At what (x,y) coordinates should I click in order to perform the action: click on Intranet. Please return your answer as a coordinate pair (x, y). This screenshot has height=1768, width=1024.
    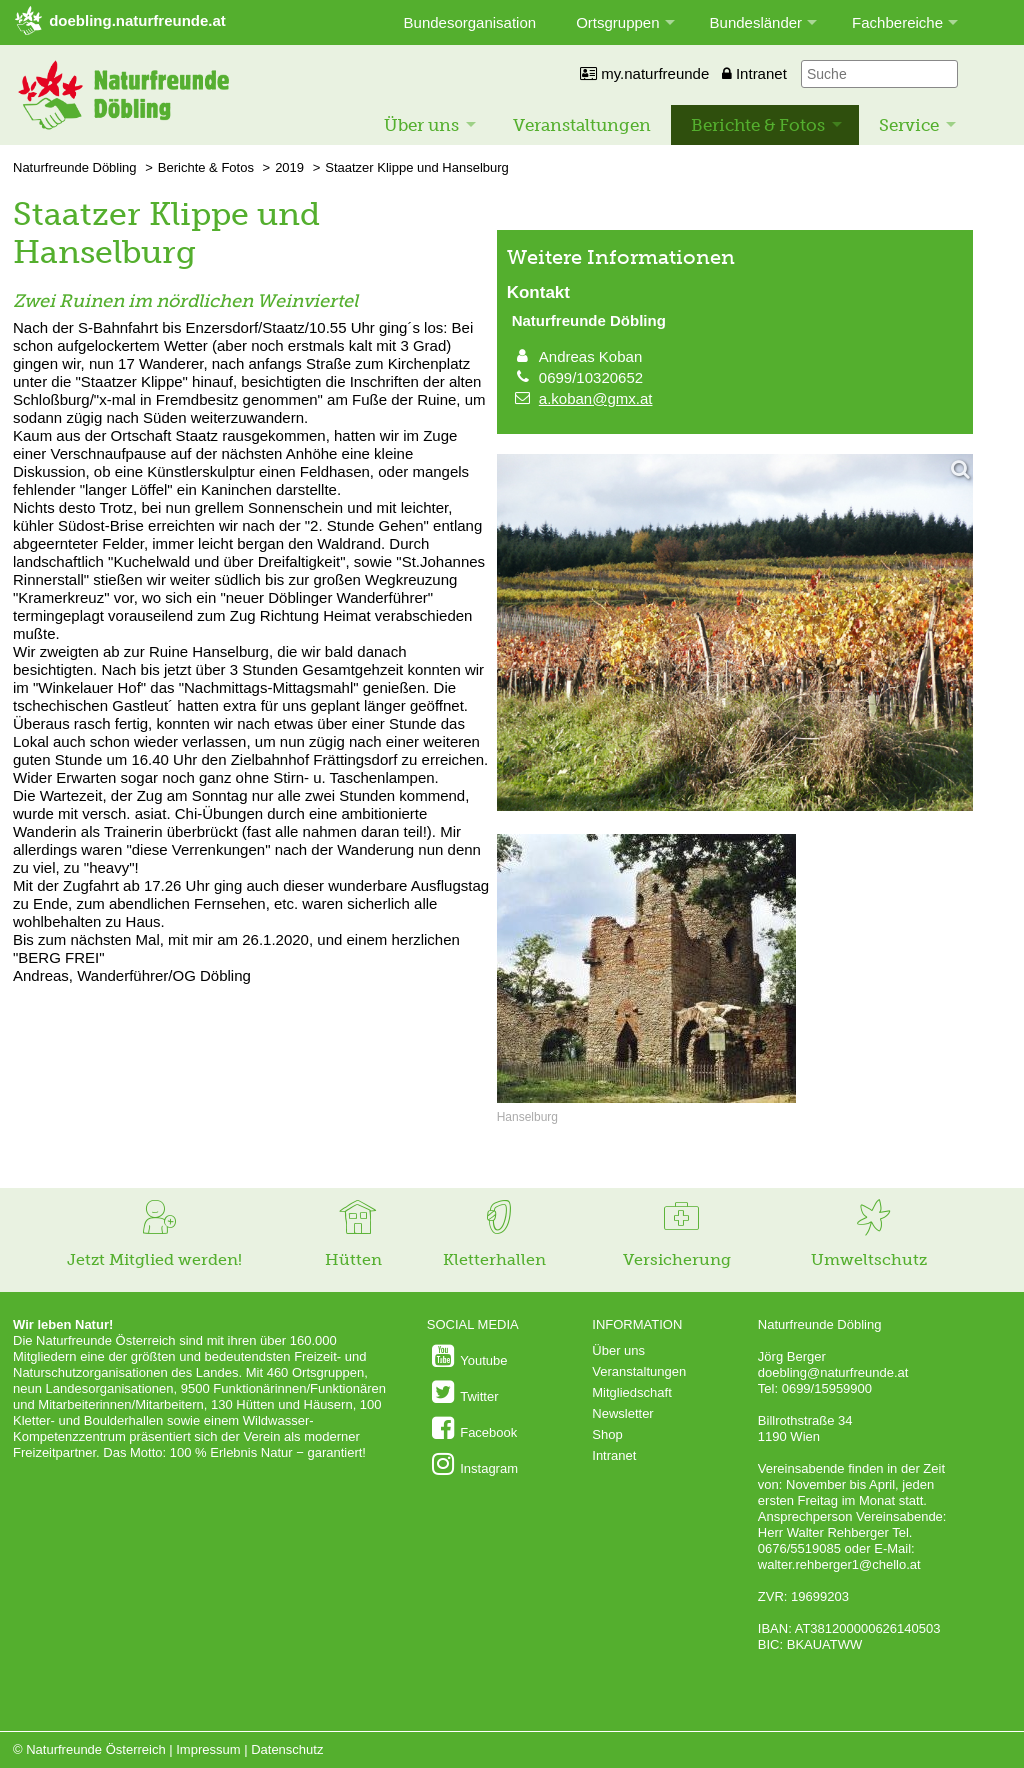
    Looking at the image, I should click on (754, 73).